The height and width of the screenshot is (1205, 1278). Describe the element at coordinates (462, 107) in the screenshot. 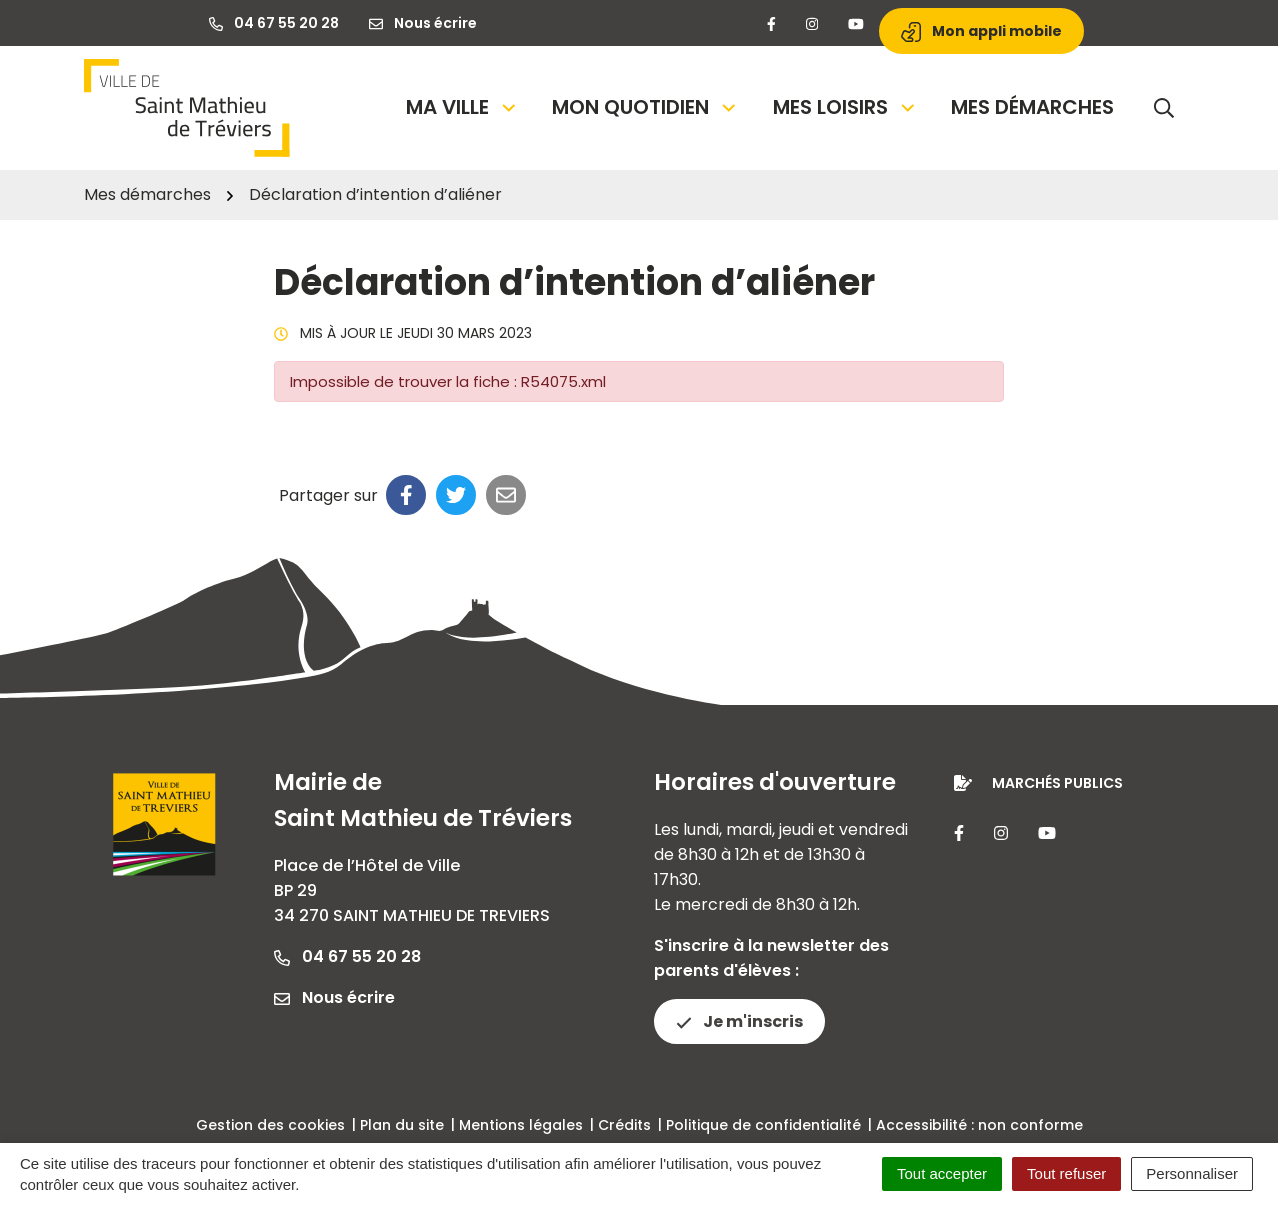

I see `Ma Ville` at that location.